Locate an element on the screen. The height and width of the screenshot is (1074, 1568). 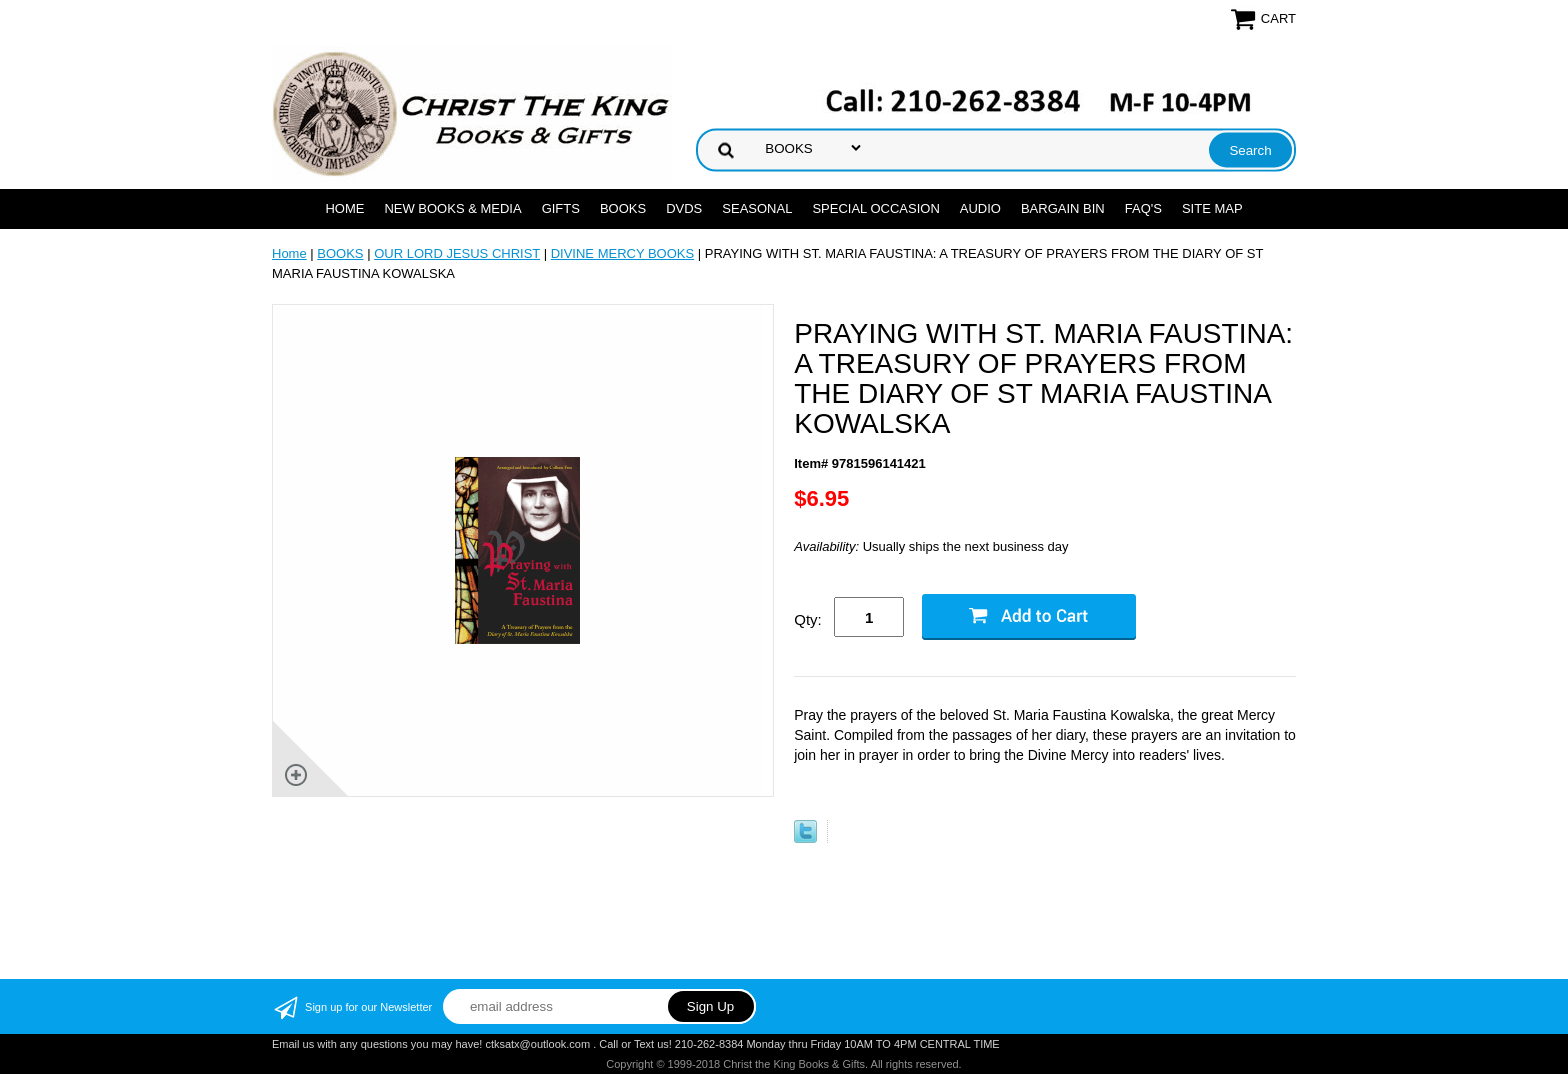
GIFTS is located at coordinates (561, 208).